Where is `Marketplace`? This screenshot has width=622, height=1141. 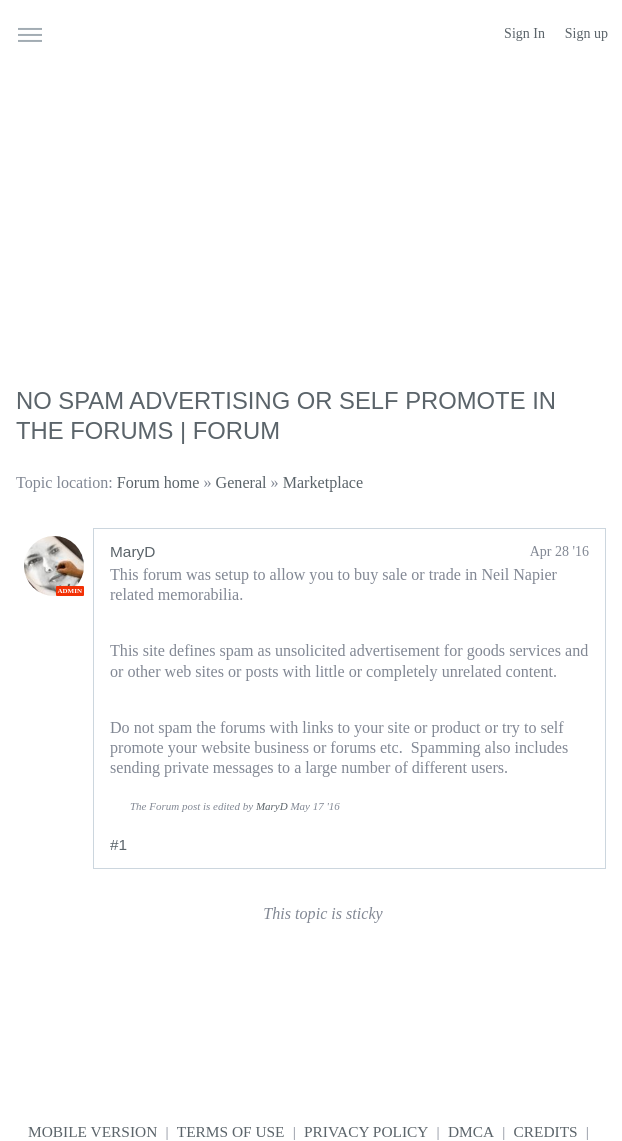
Marketplace is located at coordinates (323, 482).